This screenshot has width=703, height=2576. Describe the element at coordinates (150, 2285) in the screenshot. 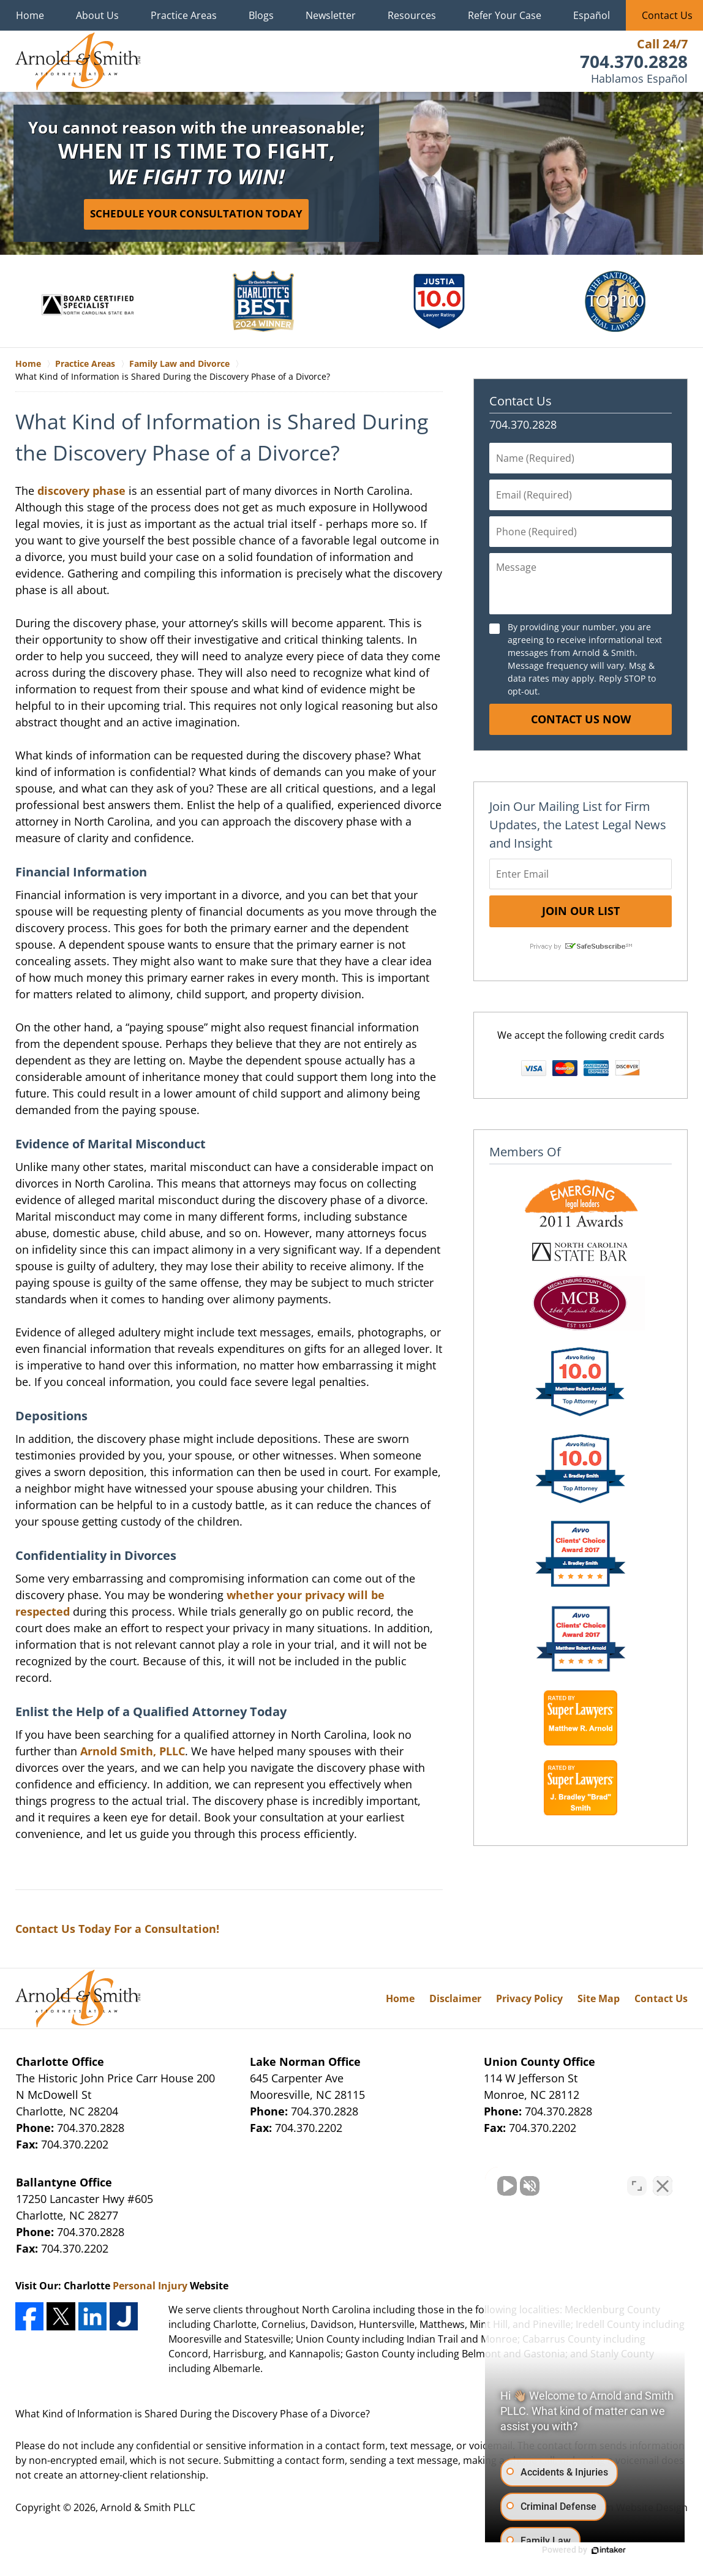

I see `Personal Injury` at that location.